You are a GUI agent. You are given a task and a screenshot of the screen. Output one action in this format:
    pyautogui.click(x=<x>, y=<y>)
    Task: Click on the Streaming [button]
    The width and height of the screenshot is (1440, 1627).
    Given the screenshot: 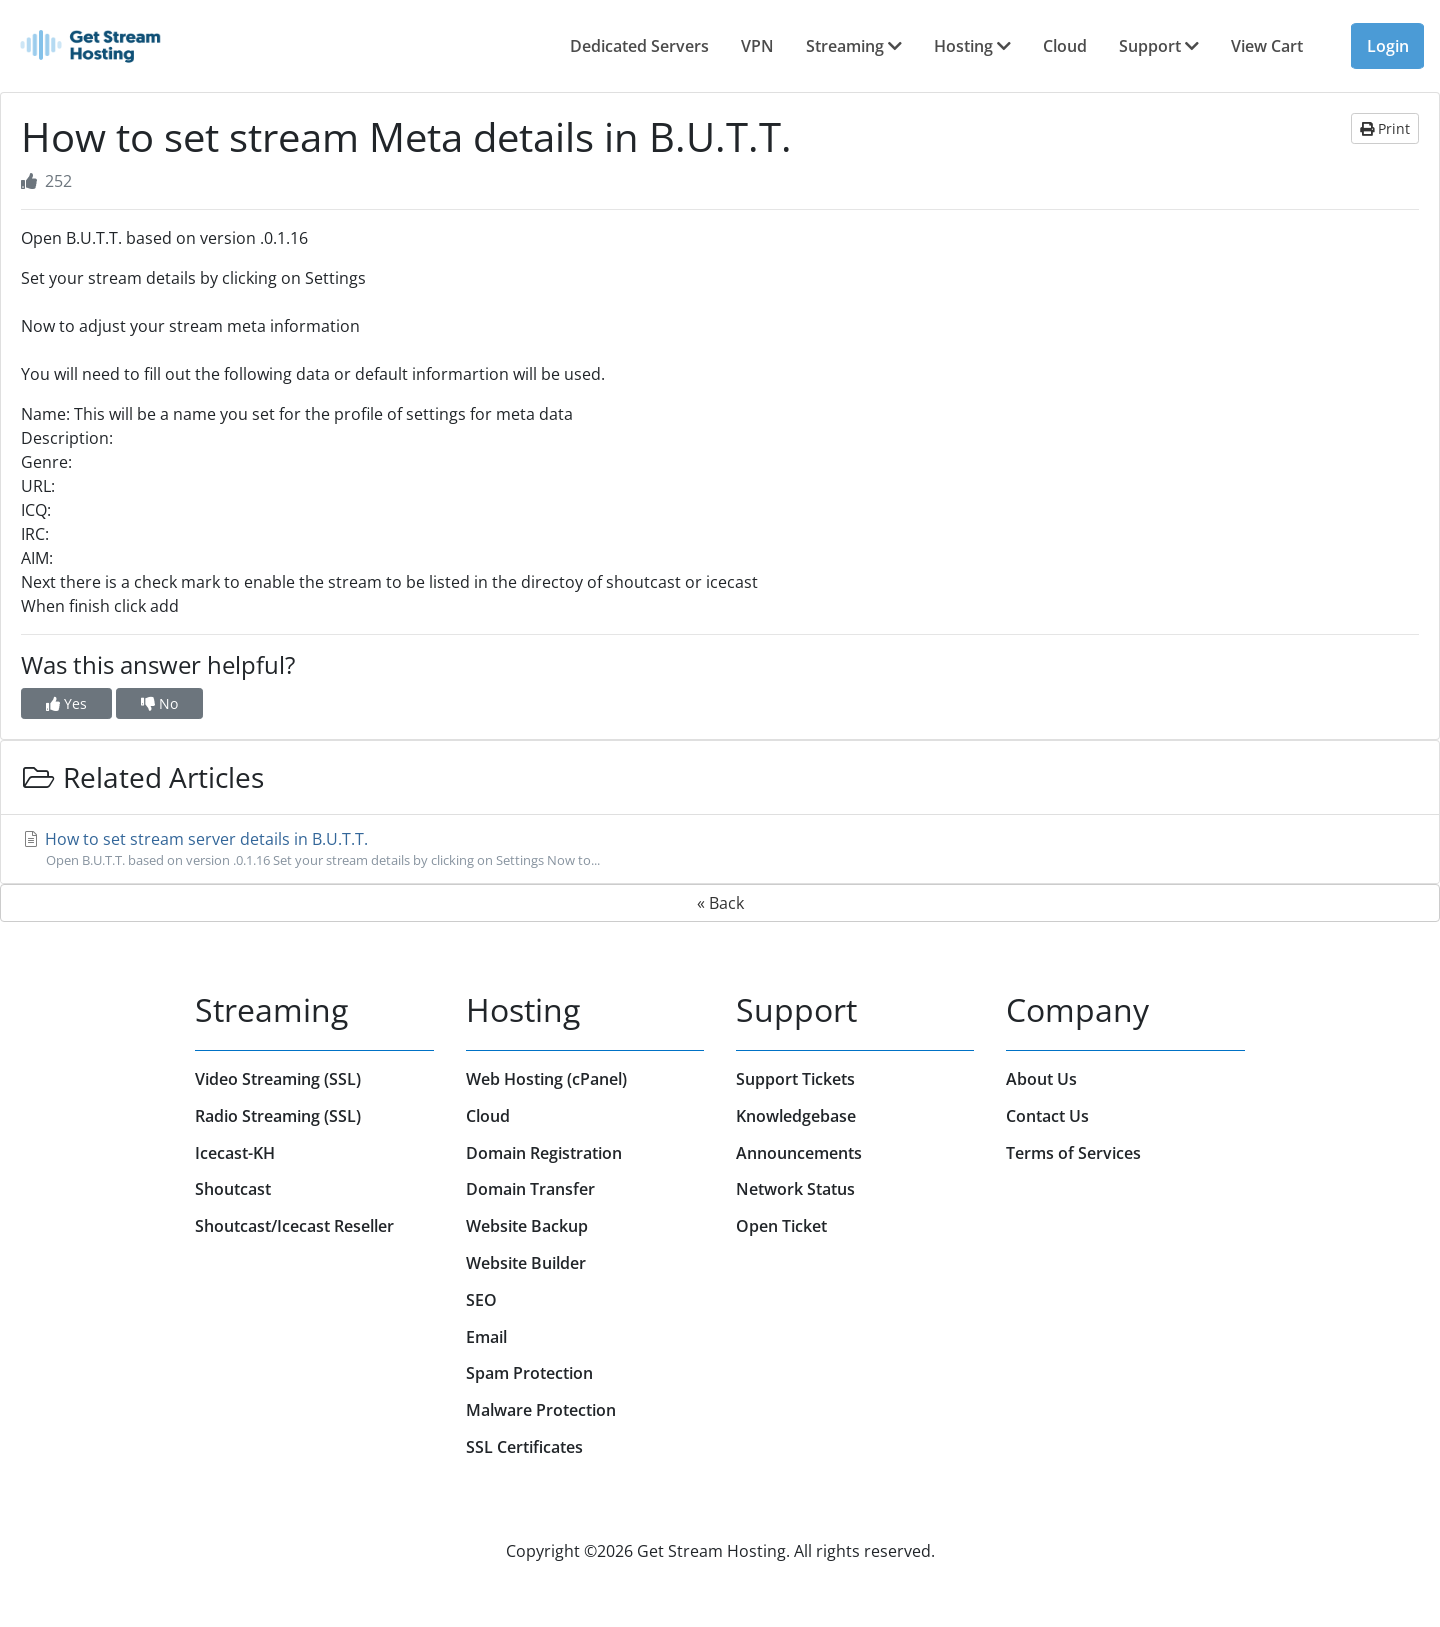 What is the action you would take?
    pyautogui.click(x=854, y=46)
    